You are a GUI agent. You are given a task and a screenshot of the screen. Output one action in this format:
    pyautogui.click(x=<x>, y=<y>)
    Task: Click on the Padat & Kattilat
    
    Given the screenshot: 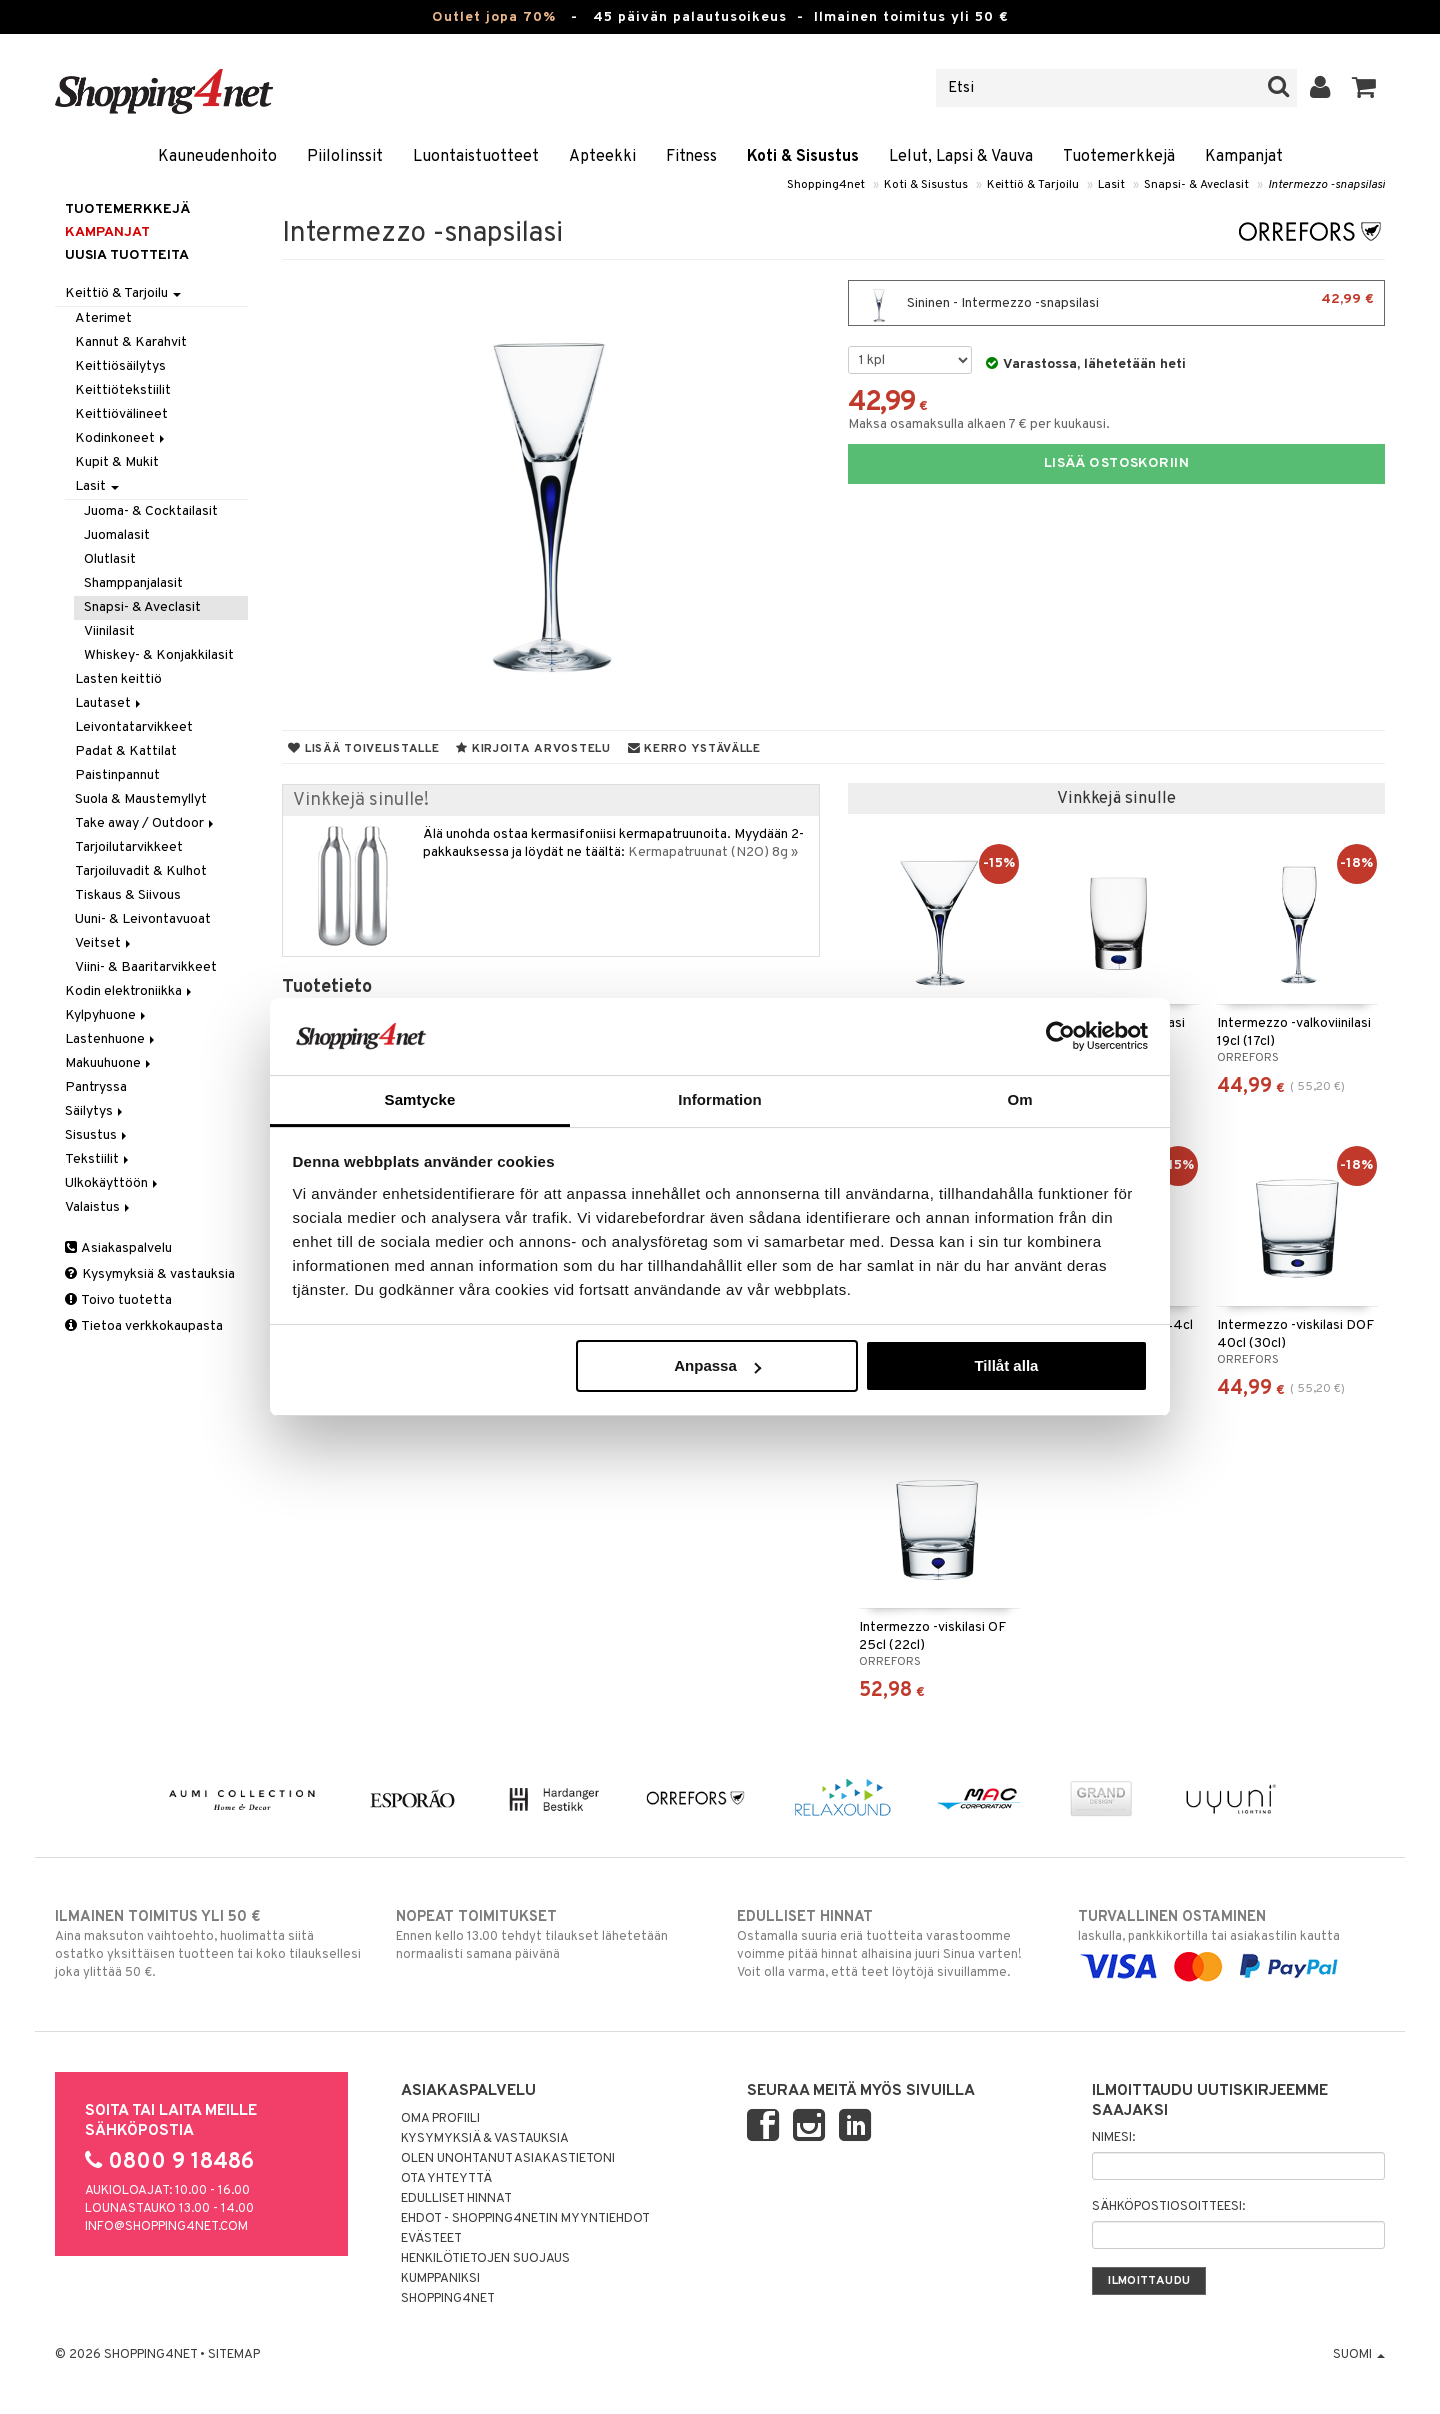 What is the action you would take?
    pyautogui.click(x=126, y=751)
    